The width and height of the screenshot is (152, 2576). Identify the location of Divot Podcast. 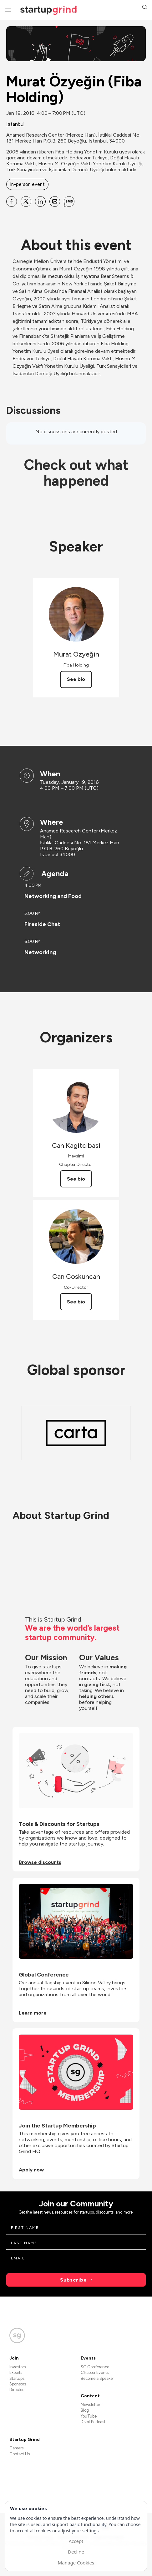
(93, 2421).